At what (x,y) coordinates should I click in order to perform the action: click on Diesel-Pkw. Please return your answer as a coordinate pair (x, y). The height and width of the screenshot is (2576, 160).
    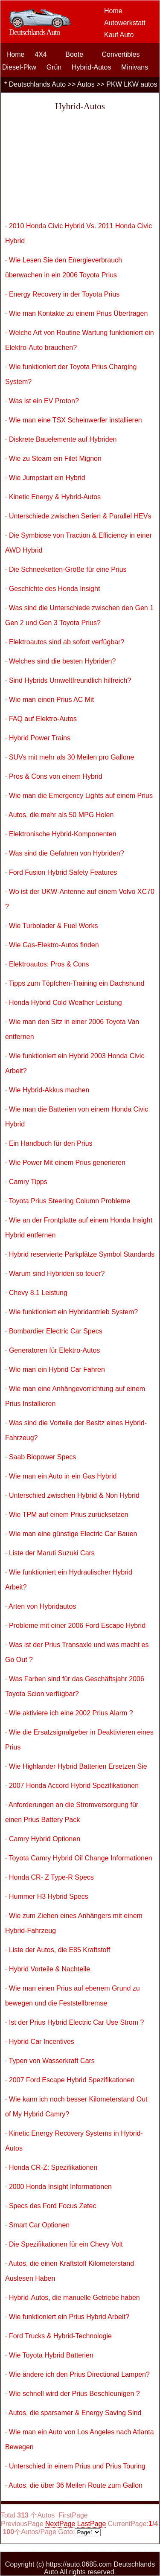
    Looking at the image, I should click on (19, 67).